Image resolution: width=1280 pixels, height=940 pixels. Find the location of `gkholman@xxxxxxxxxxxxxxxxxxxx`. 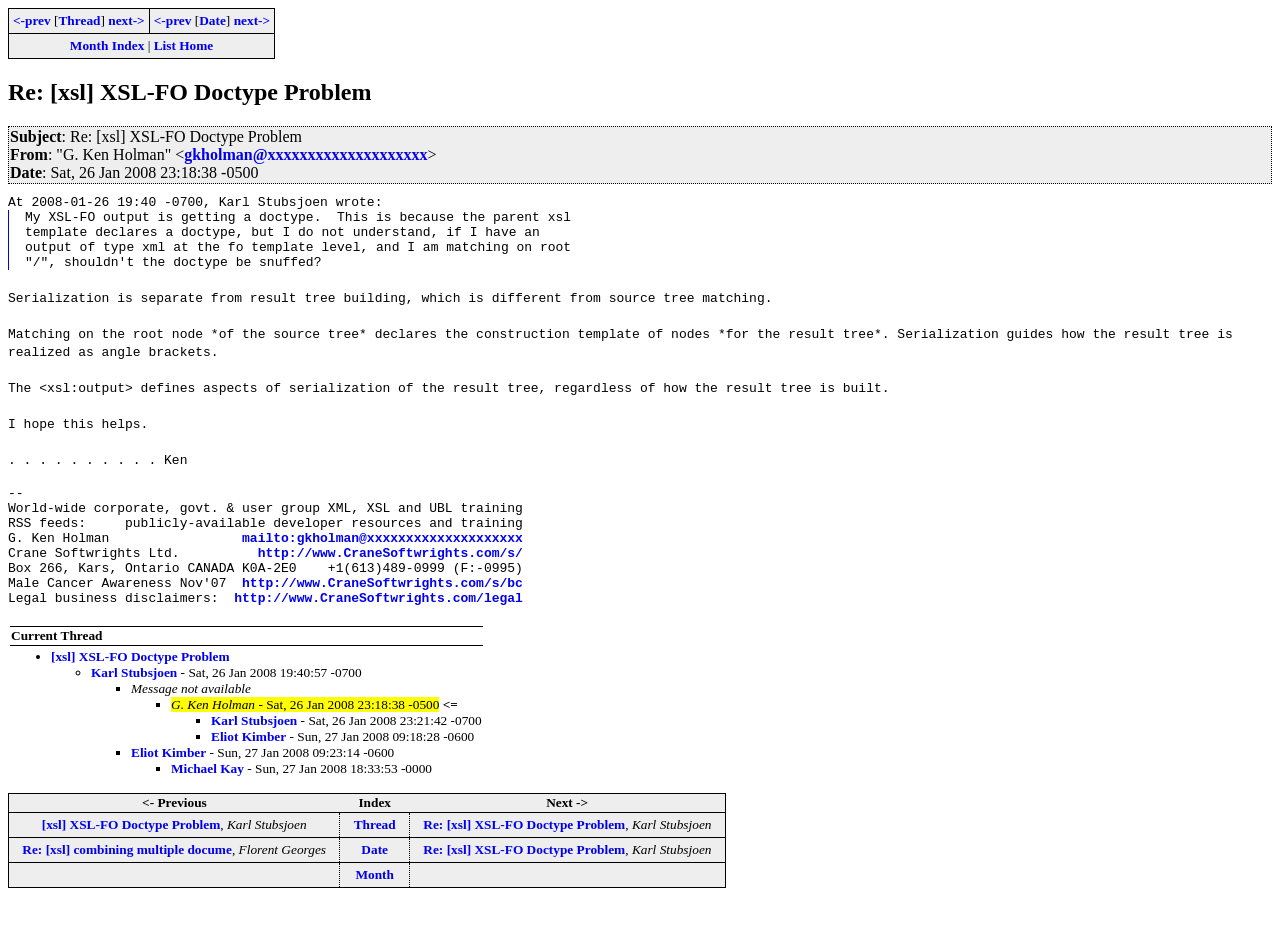

gkholman@xxxxxxxxxxxxxxxxxxxx is located at coordinates (305, 154).